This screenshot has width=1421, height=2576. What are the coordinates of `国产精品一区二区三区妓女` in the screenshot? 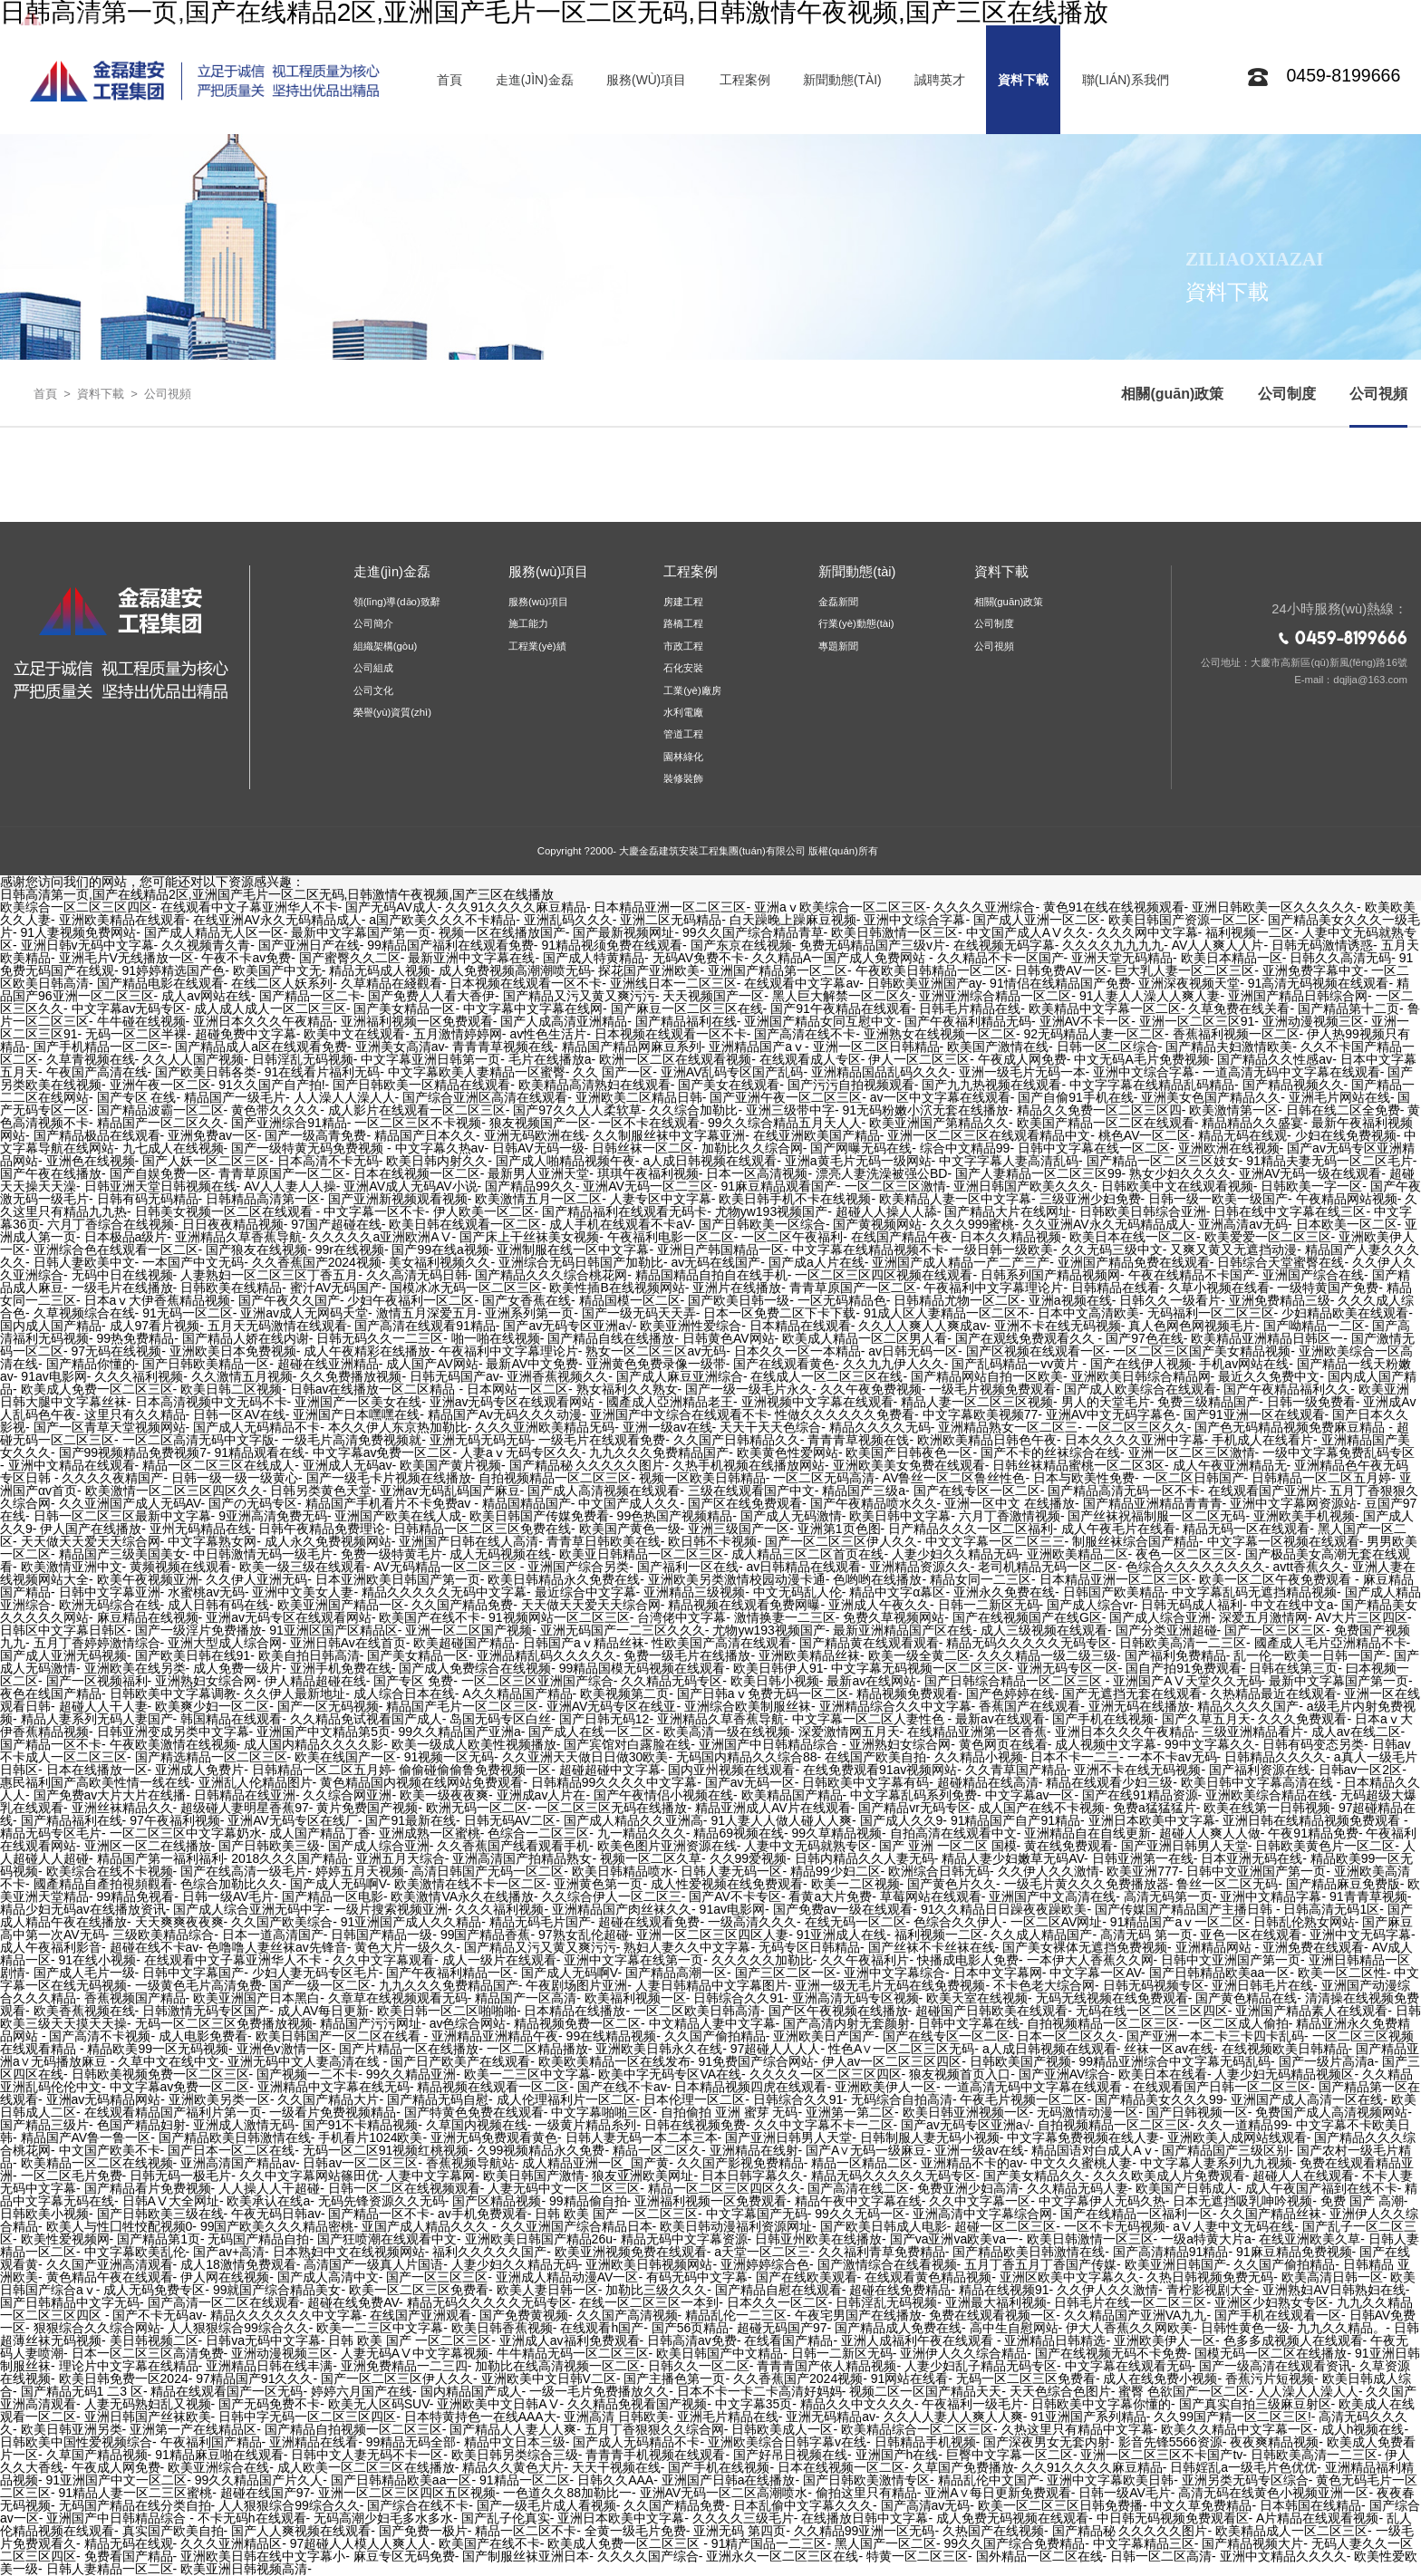 It's located at (1163, 1160).